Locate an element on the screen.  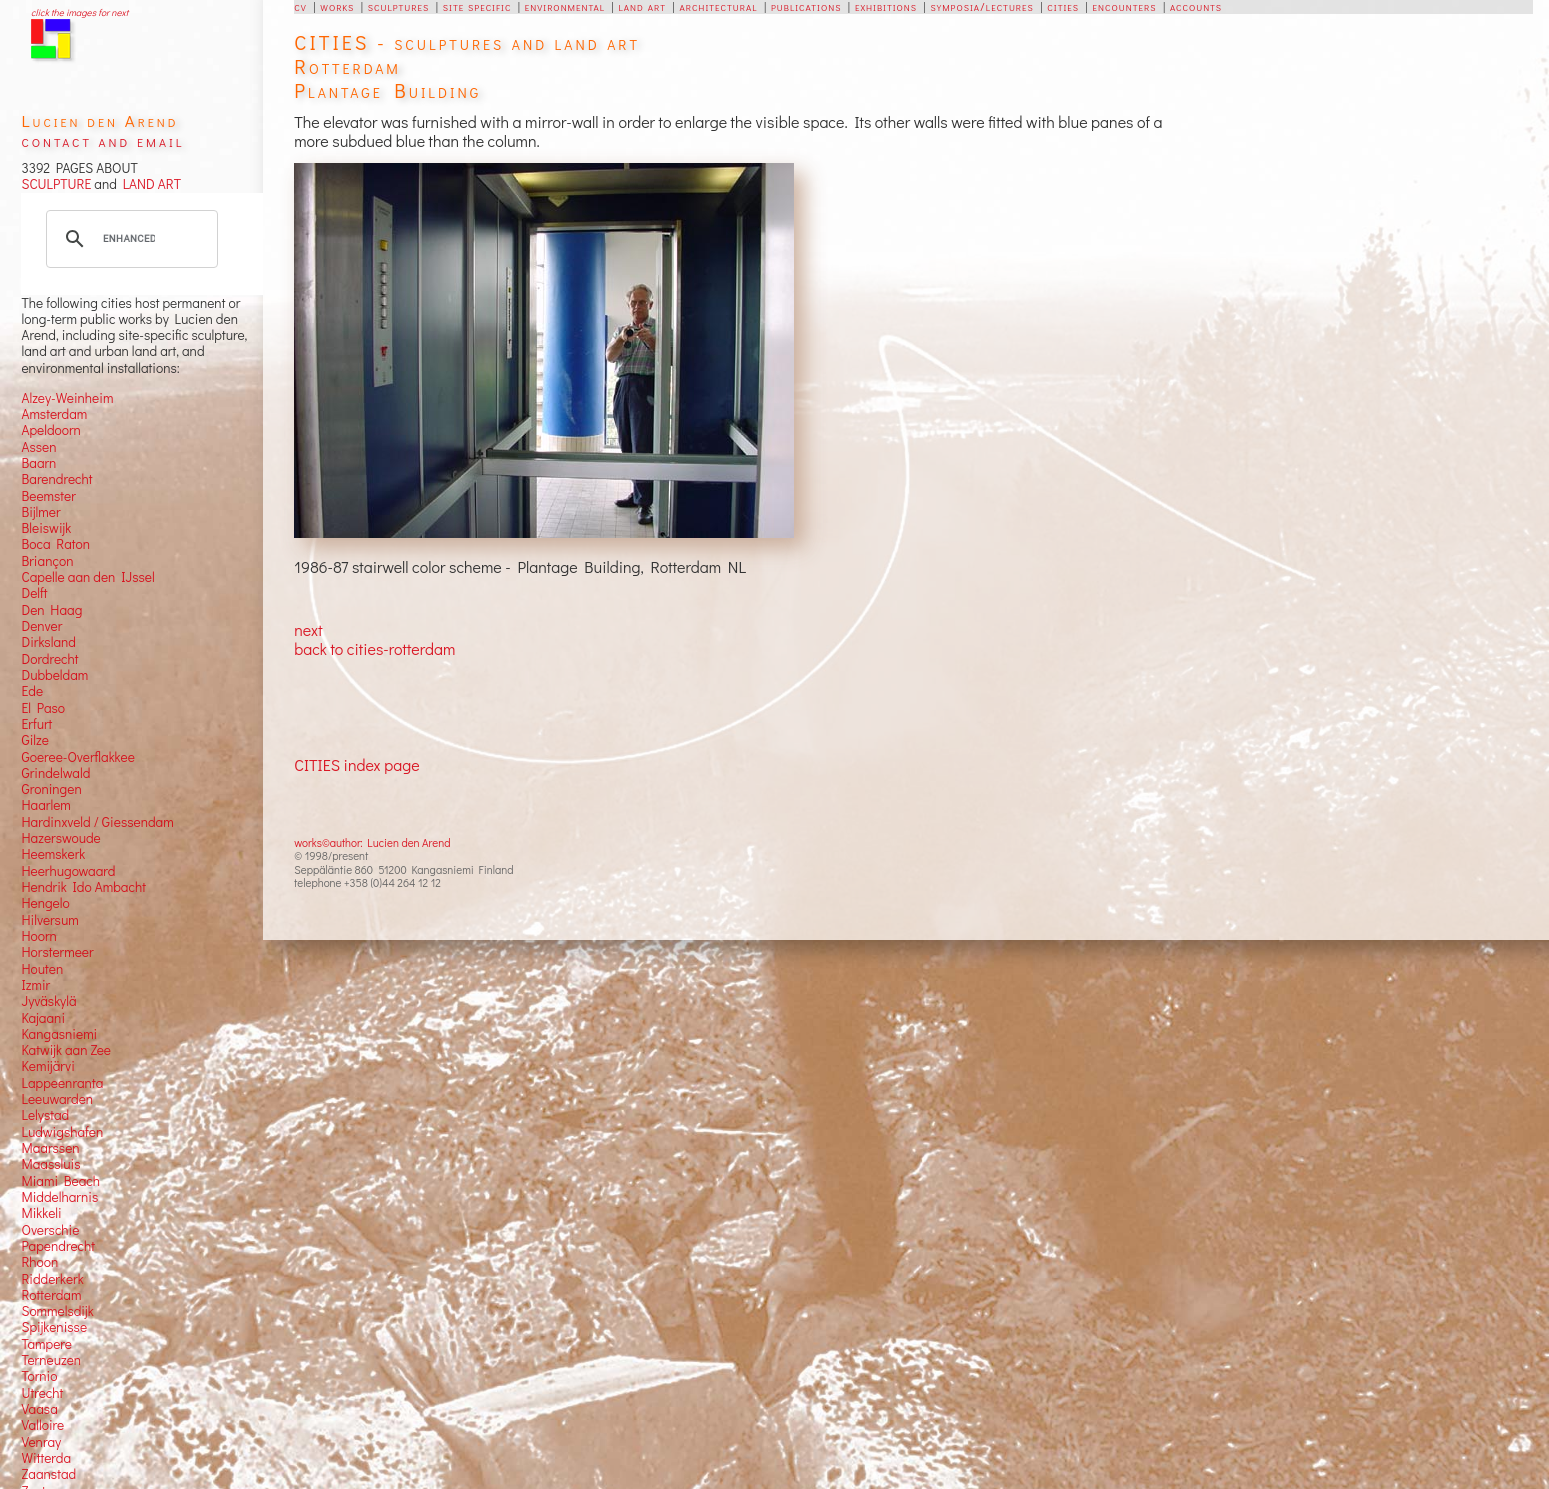
Witterda is located at coordinates (46, 1458).